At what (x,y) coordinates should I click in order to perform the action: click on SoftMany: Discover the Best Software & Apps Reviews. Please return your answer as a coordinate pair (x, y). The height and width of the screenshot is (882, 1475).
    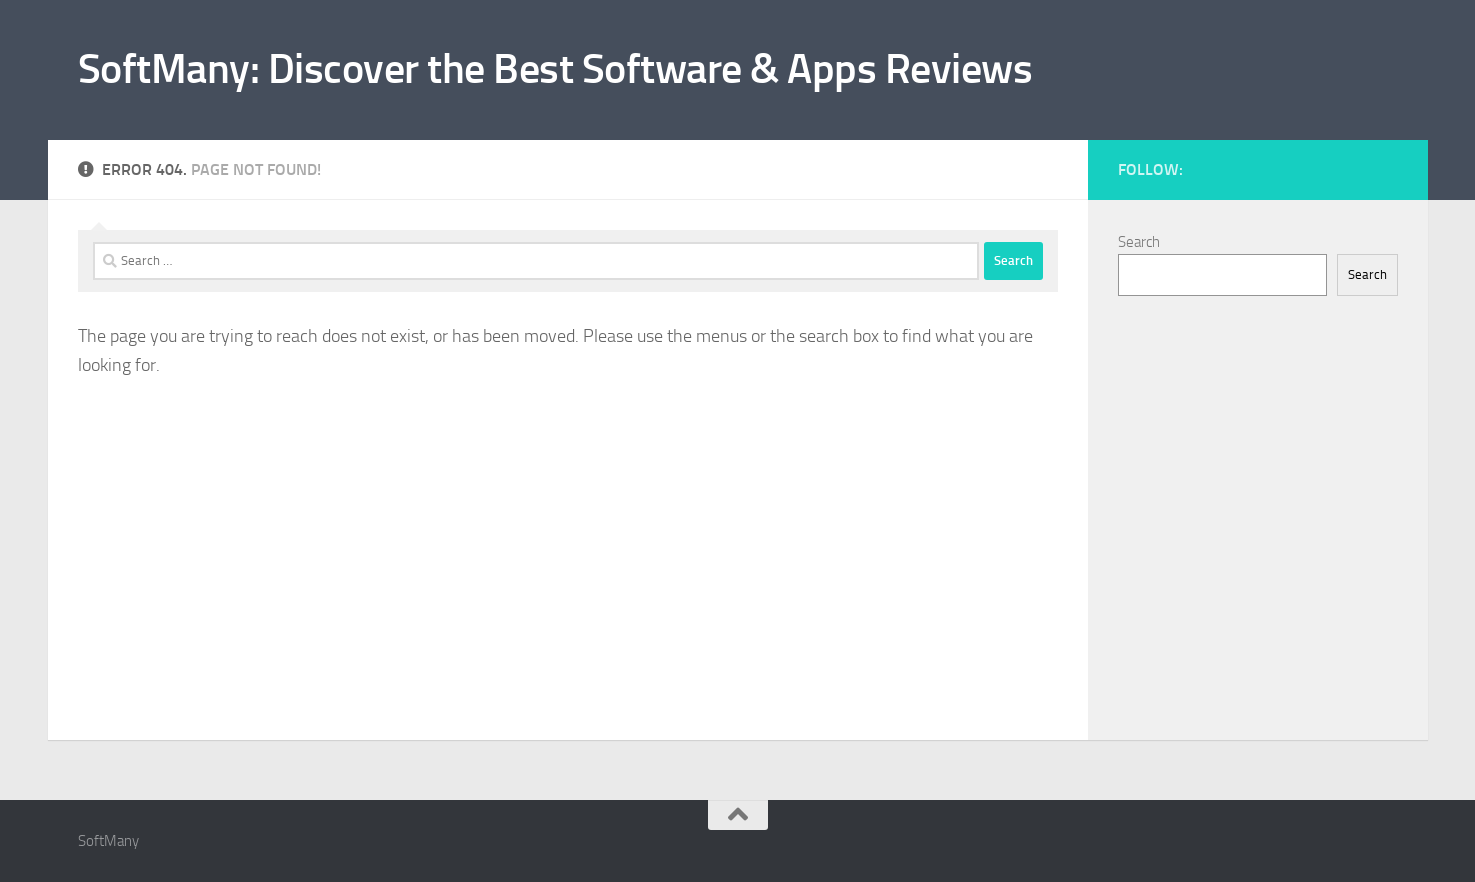
    Looking at the image, I should click on (555, 69).